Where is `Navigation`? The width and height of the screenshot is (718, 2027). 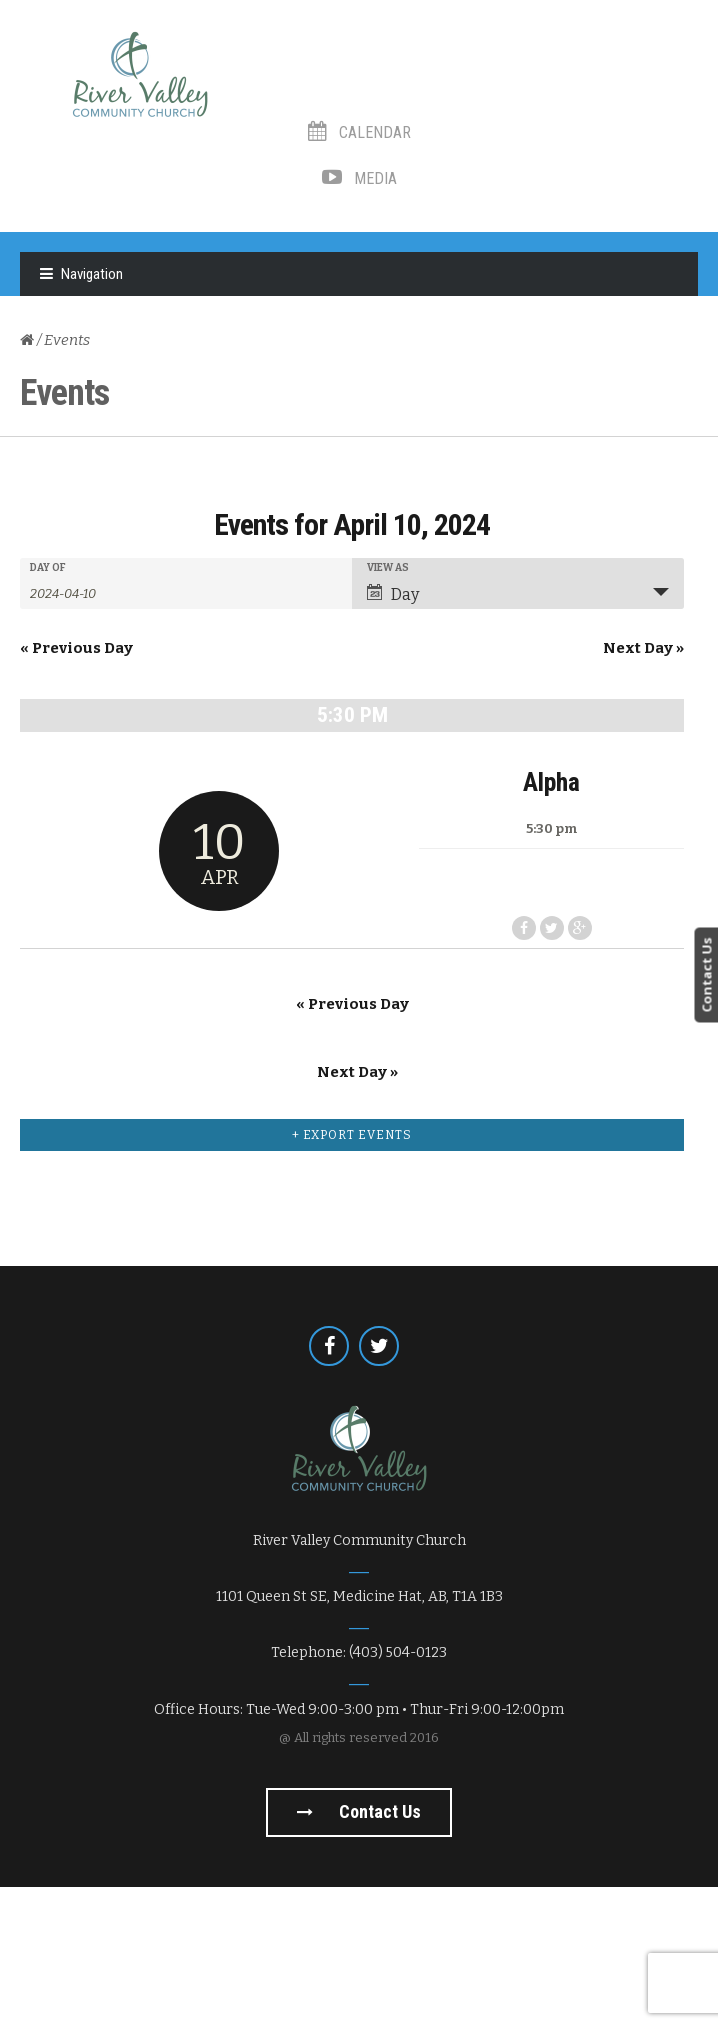
Navigation is located at coordinates (92, 274).